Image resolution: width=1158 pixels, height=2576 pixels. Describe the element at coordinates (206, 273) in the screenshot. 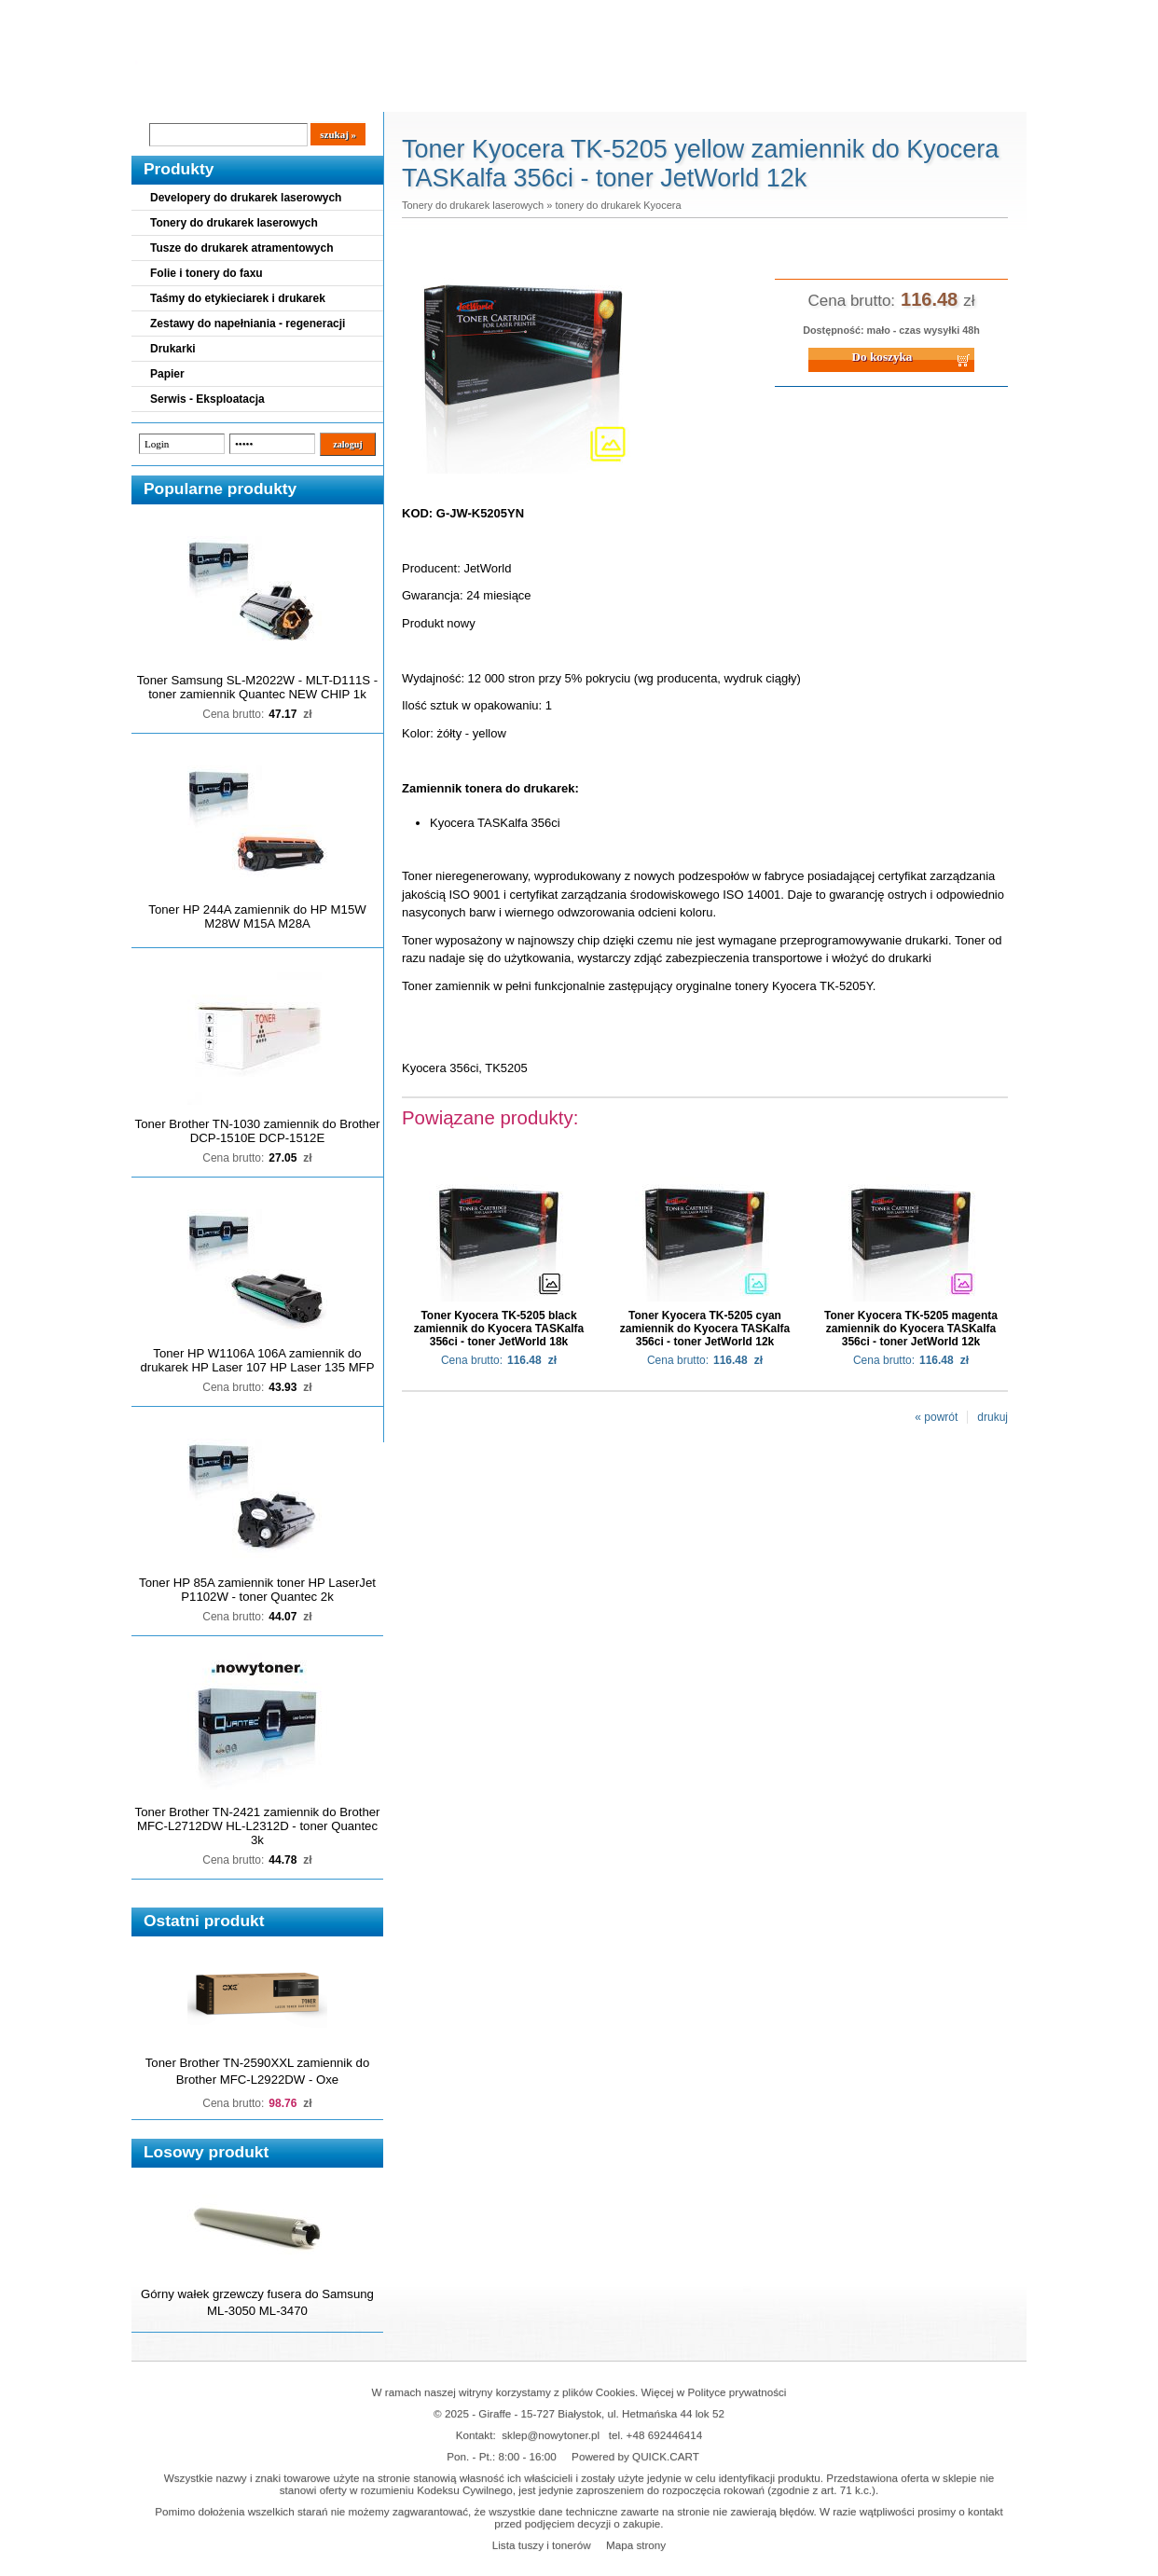

I see `Folie i tonery do faxu` at that location.